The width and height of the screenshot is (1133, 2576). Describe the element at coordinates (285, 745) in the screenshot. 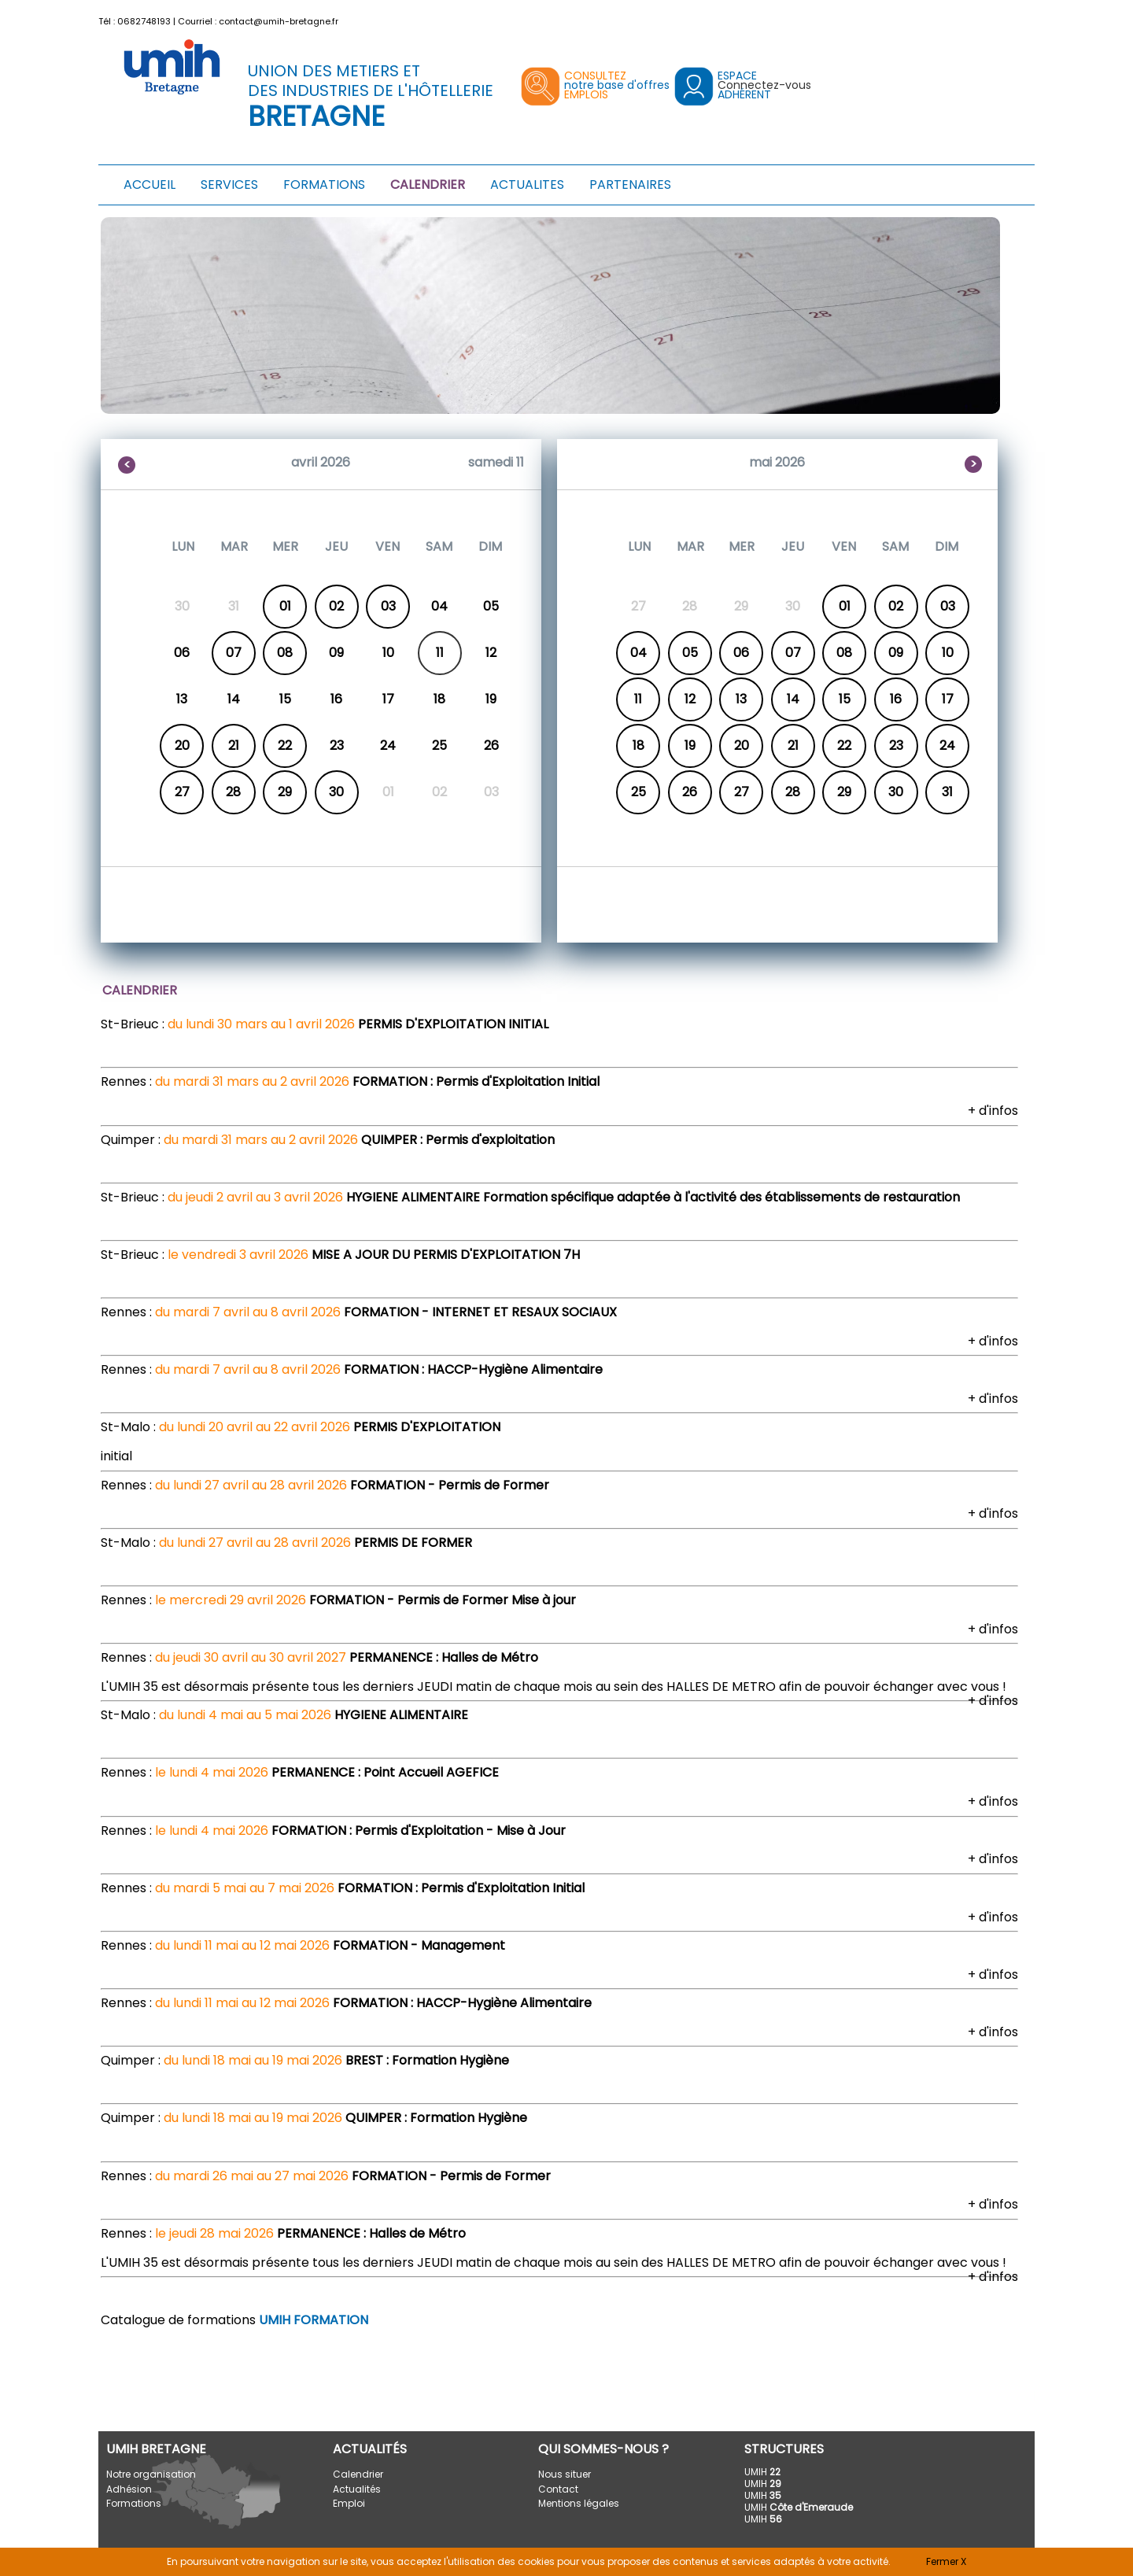

I see `22` at that location.